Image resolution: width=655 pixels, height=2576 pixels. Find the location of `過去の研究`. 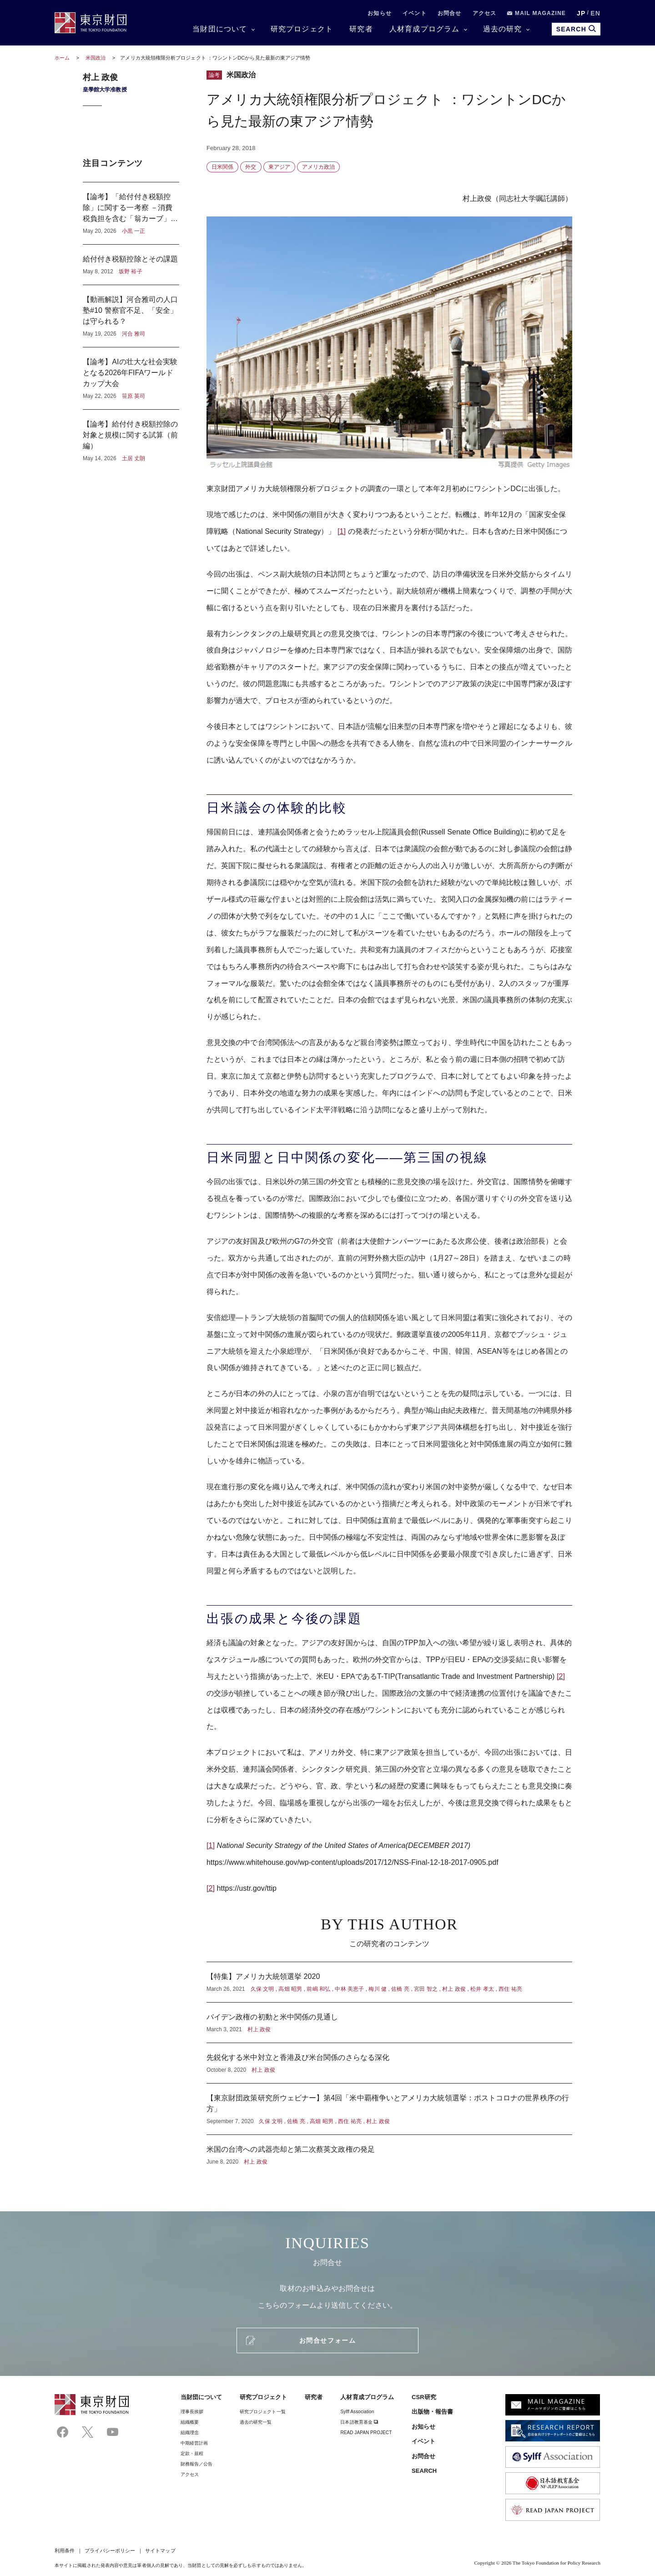

過去の研究 is located at coordinates (502, 29).